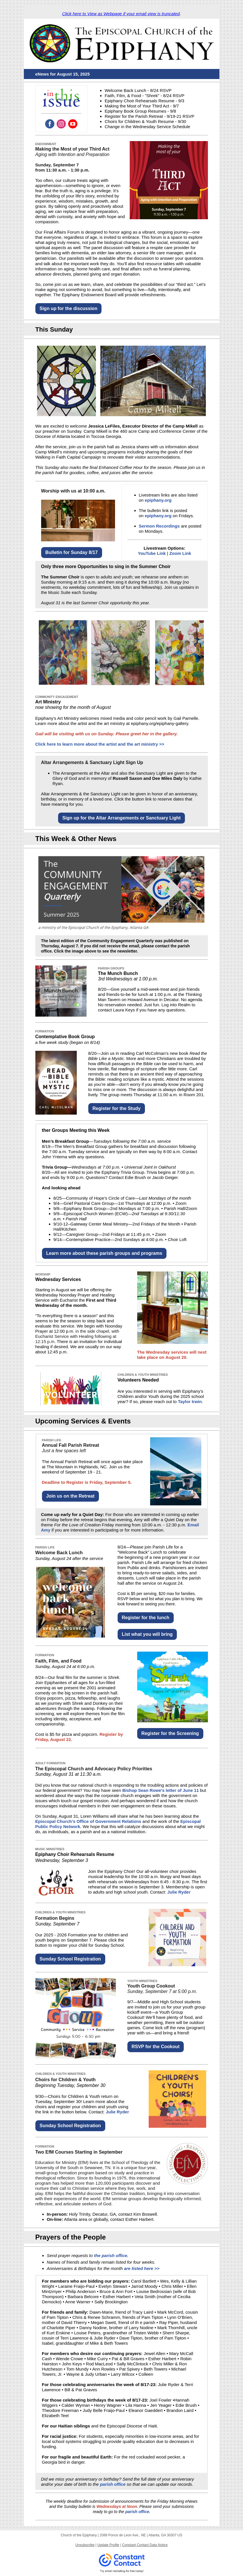 The height and width of the screenshot is (2576, 243). What do you see at coordinates (180, 553) in the screenshot?
I see `Zoom Link` at bounding box center [180, 553].